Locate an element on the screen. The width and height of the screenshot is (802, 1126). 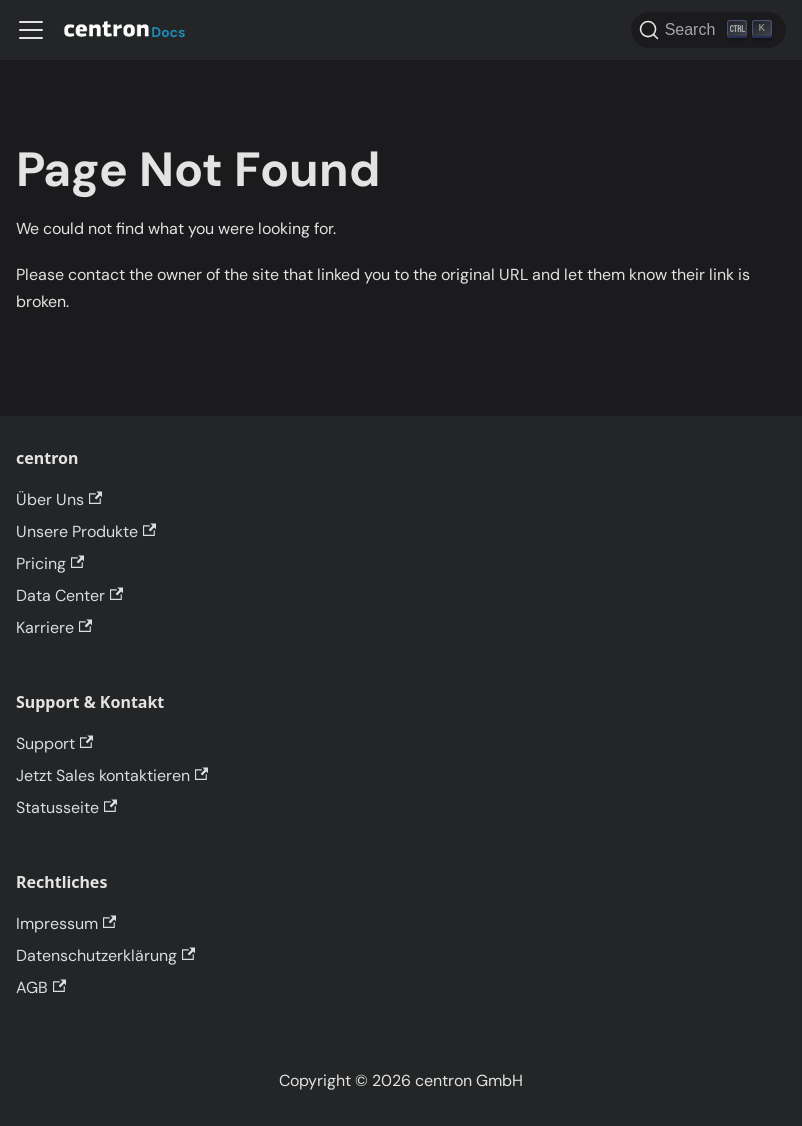
Karriere is located at coordinates (54, 627).